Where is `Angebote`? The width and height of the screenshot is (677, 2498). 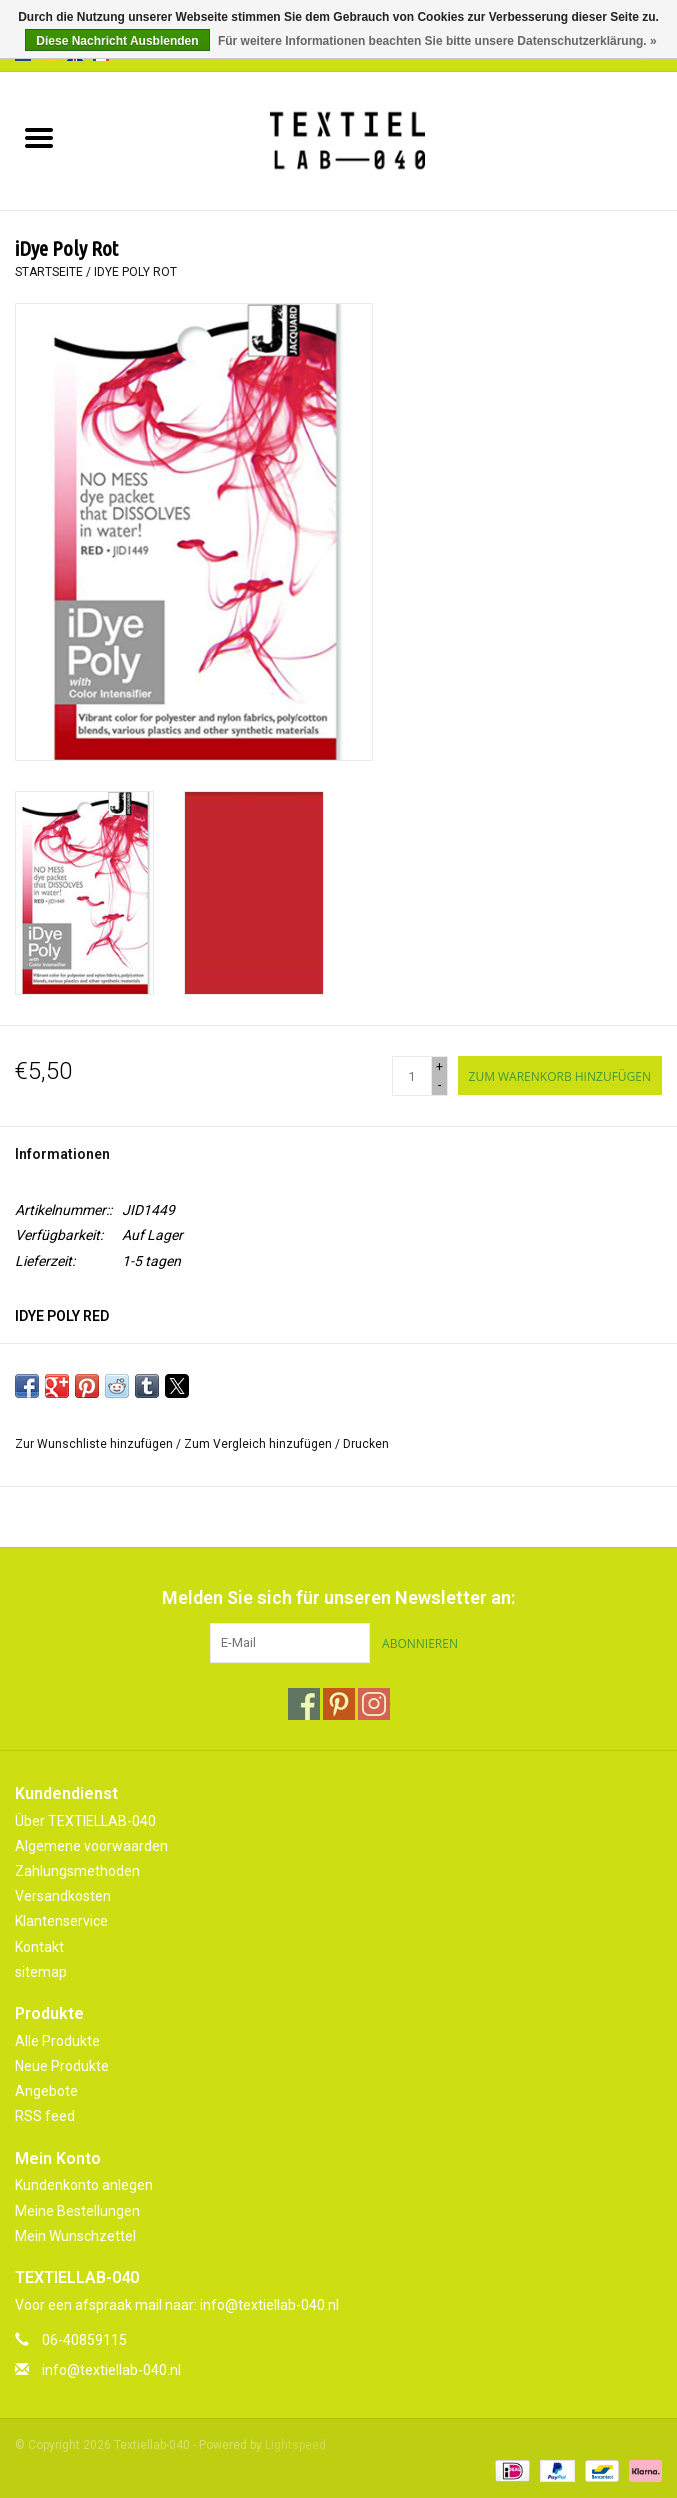
Angebote is located at coordinates (46, 2091).